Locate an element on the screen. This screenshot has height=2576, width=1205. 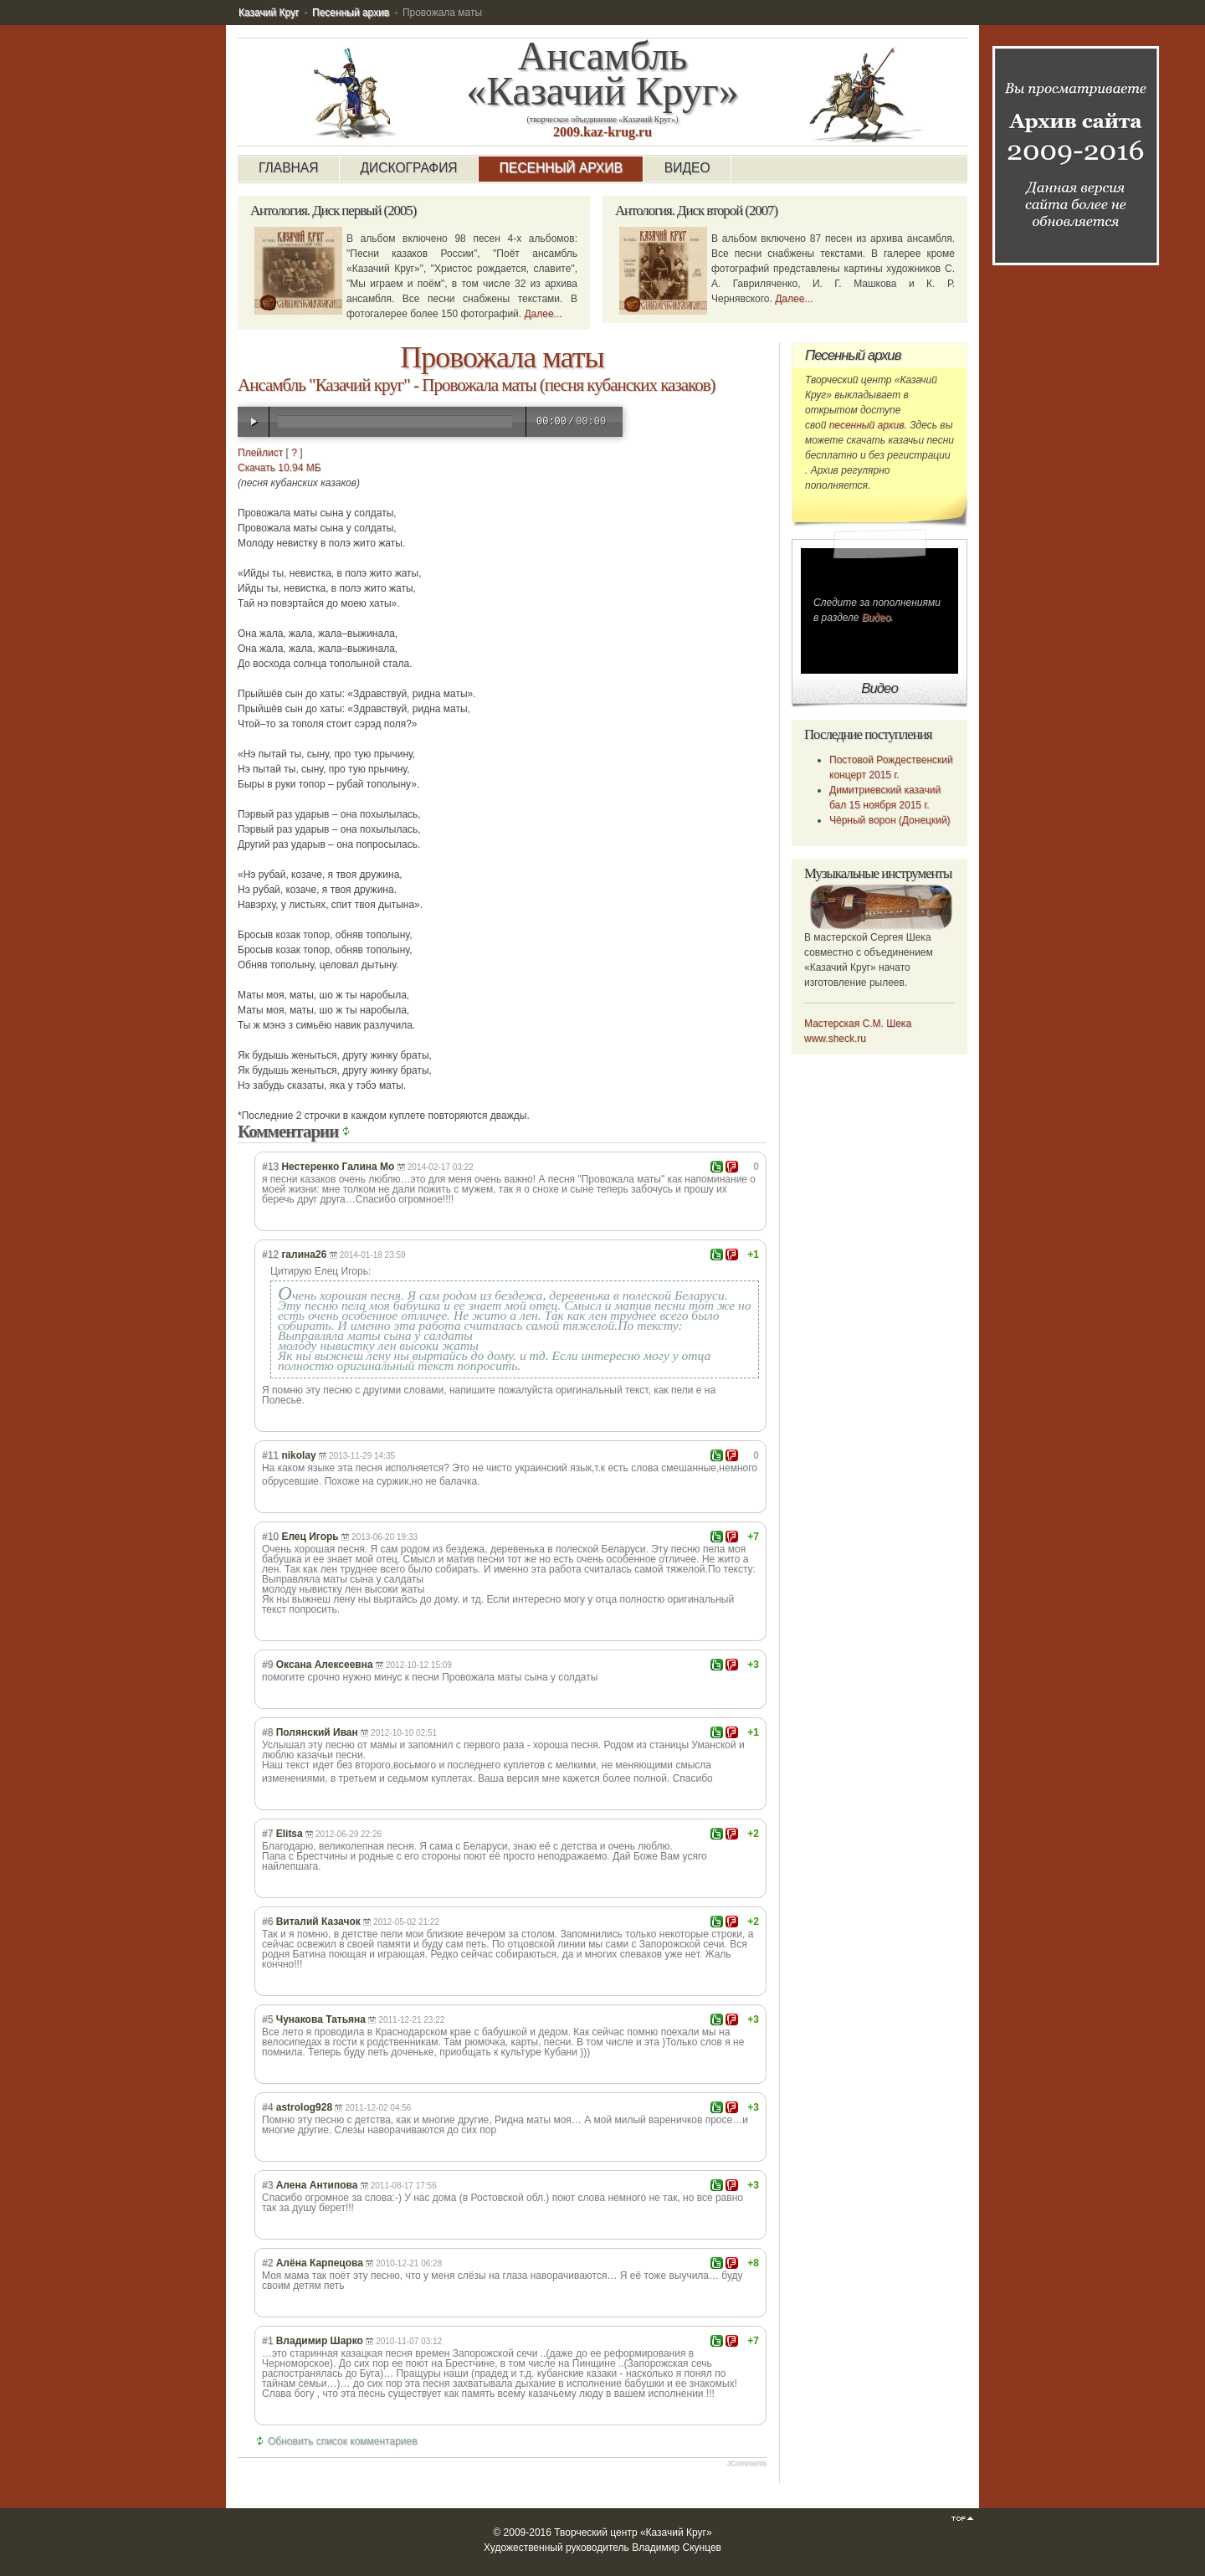
#13 is located at coordinates (270, 1167).